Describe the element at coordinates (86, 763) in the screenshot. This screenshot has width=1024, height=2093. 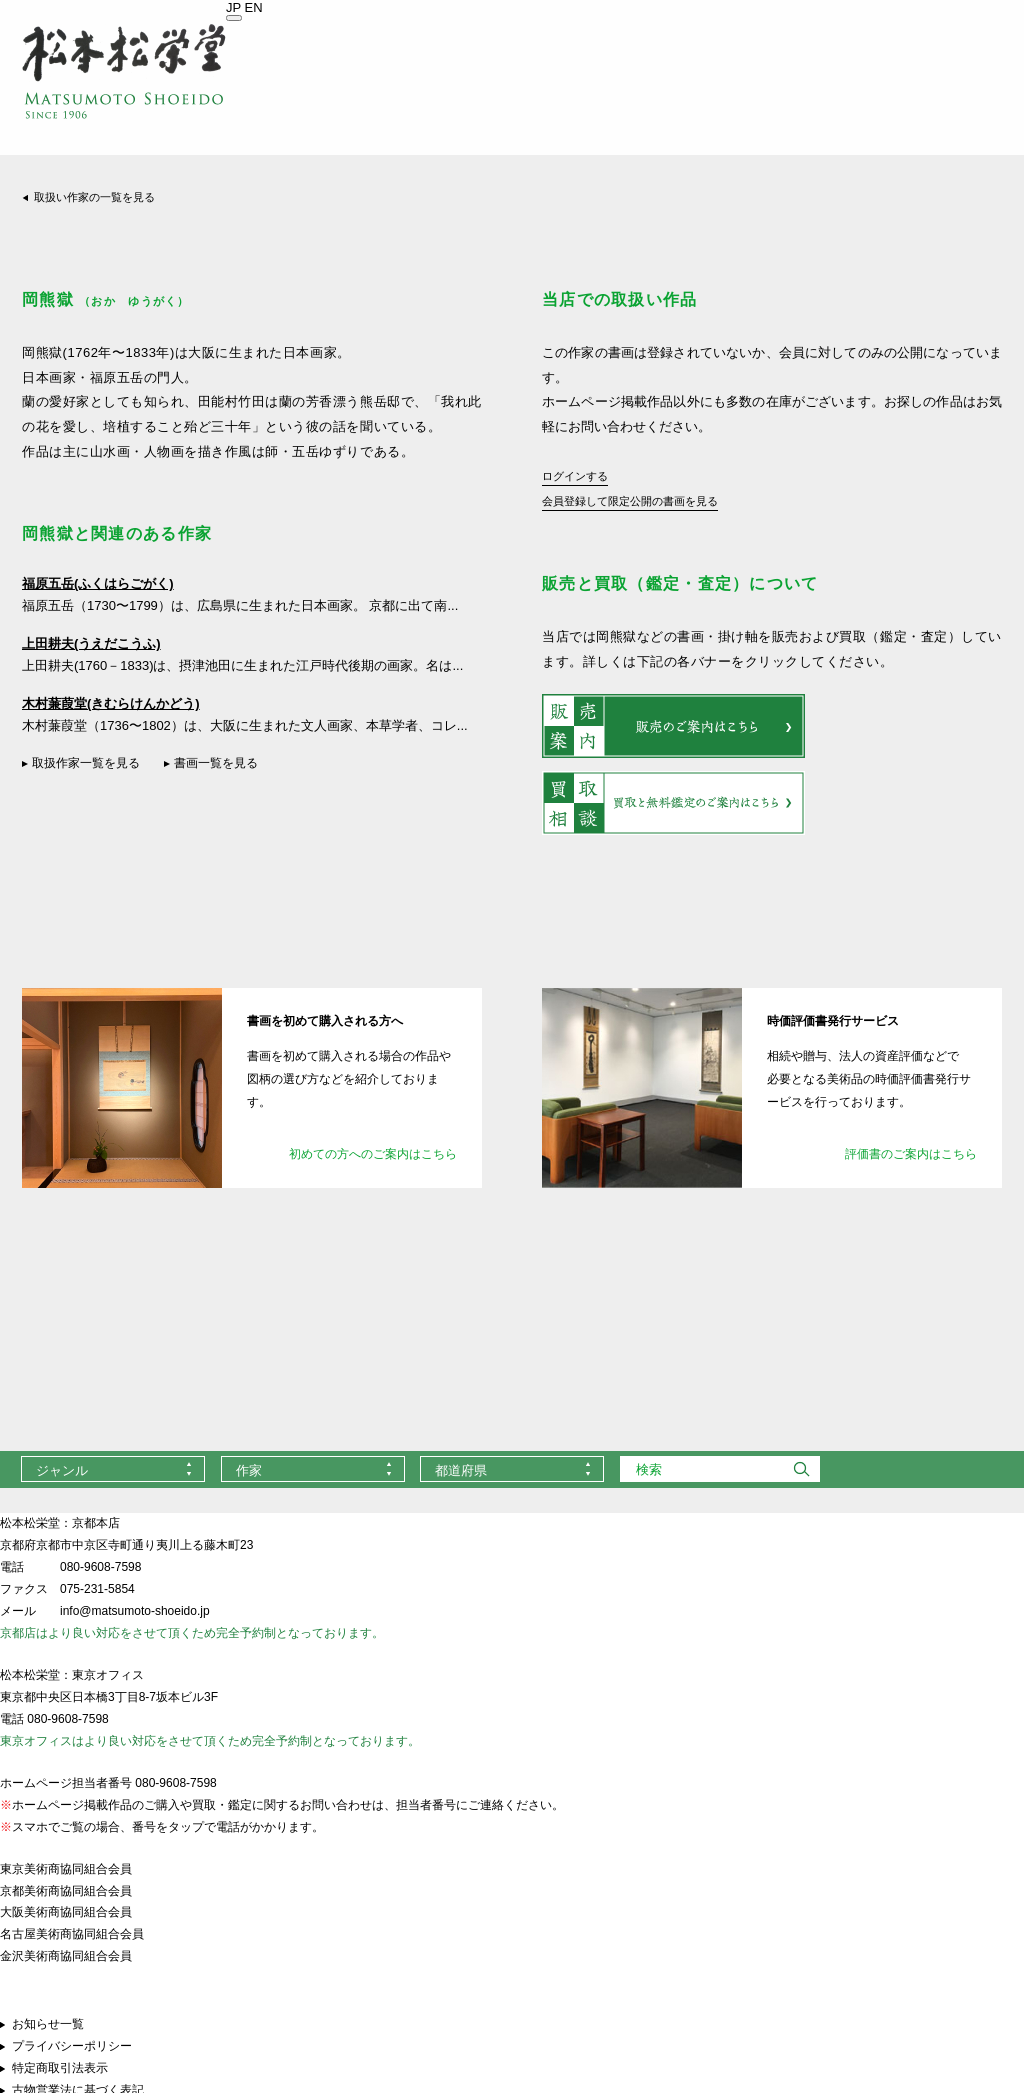
I see `取扱作家一覧を見る` at that location.